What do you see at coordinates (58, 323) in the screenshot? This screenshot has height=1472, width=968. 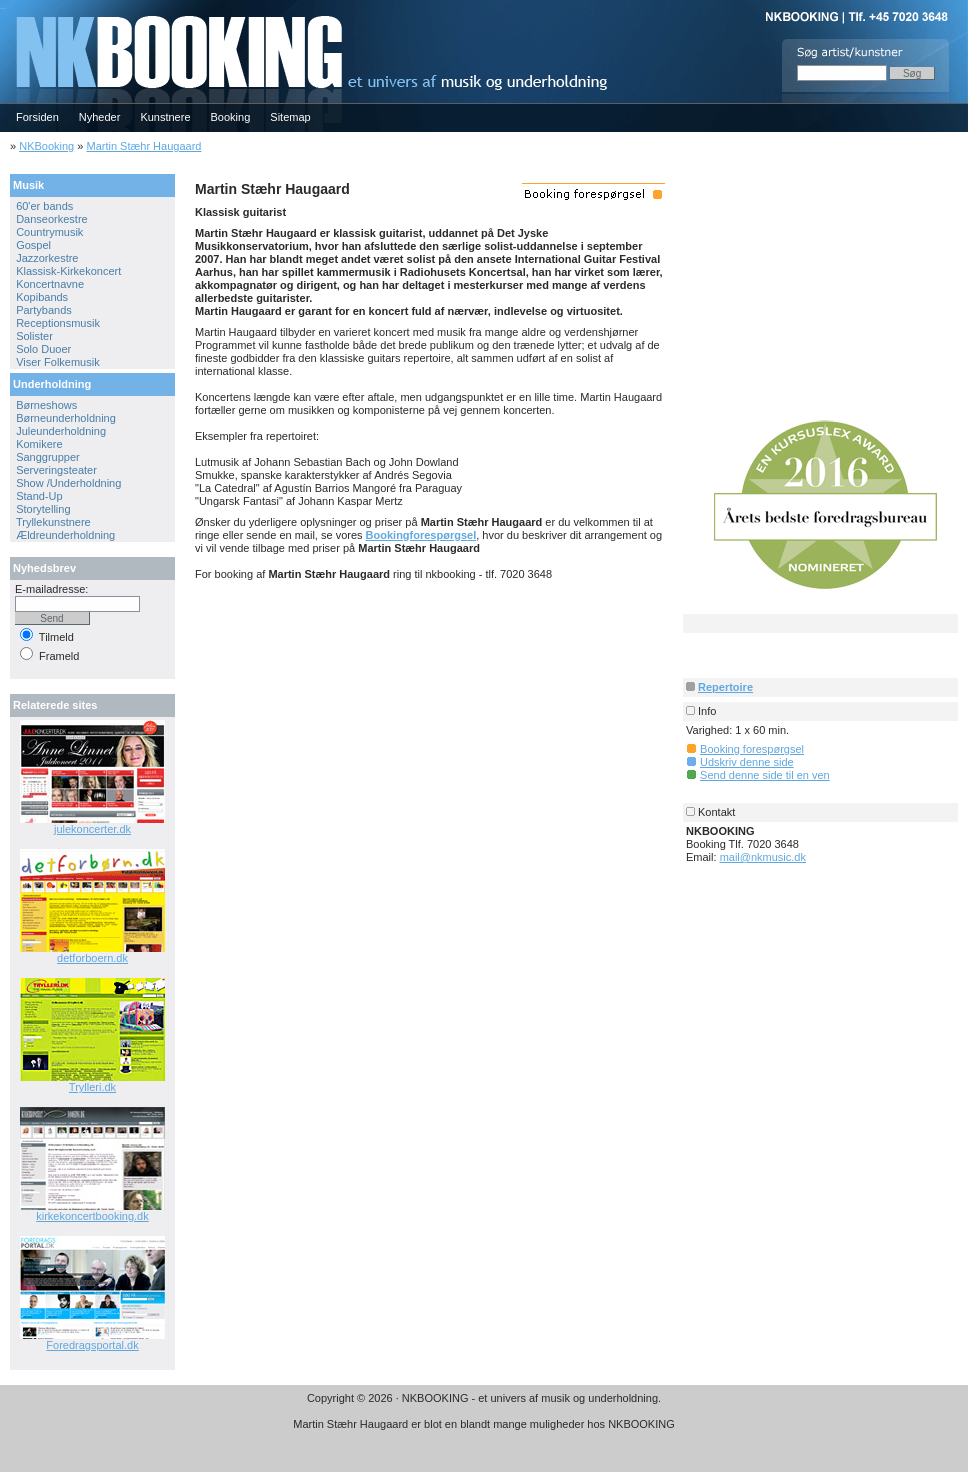 I see `Receptionsmusik` at bounding box center [58, 323].